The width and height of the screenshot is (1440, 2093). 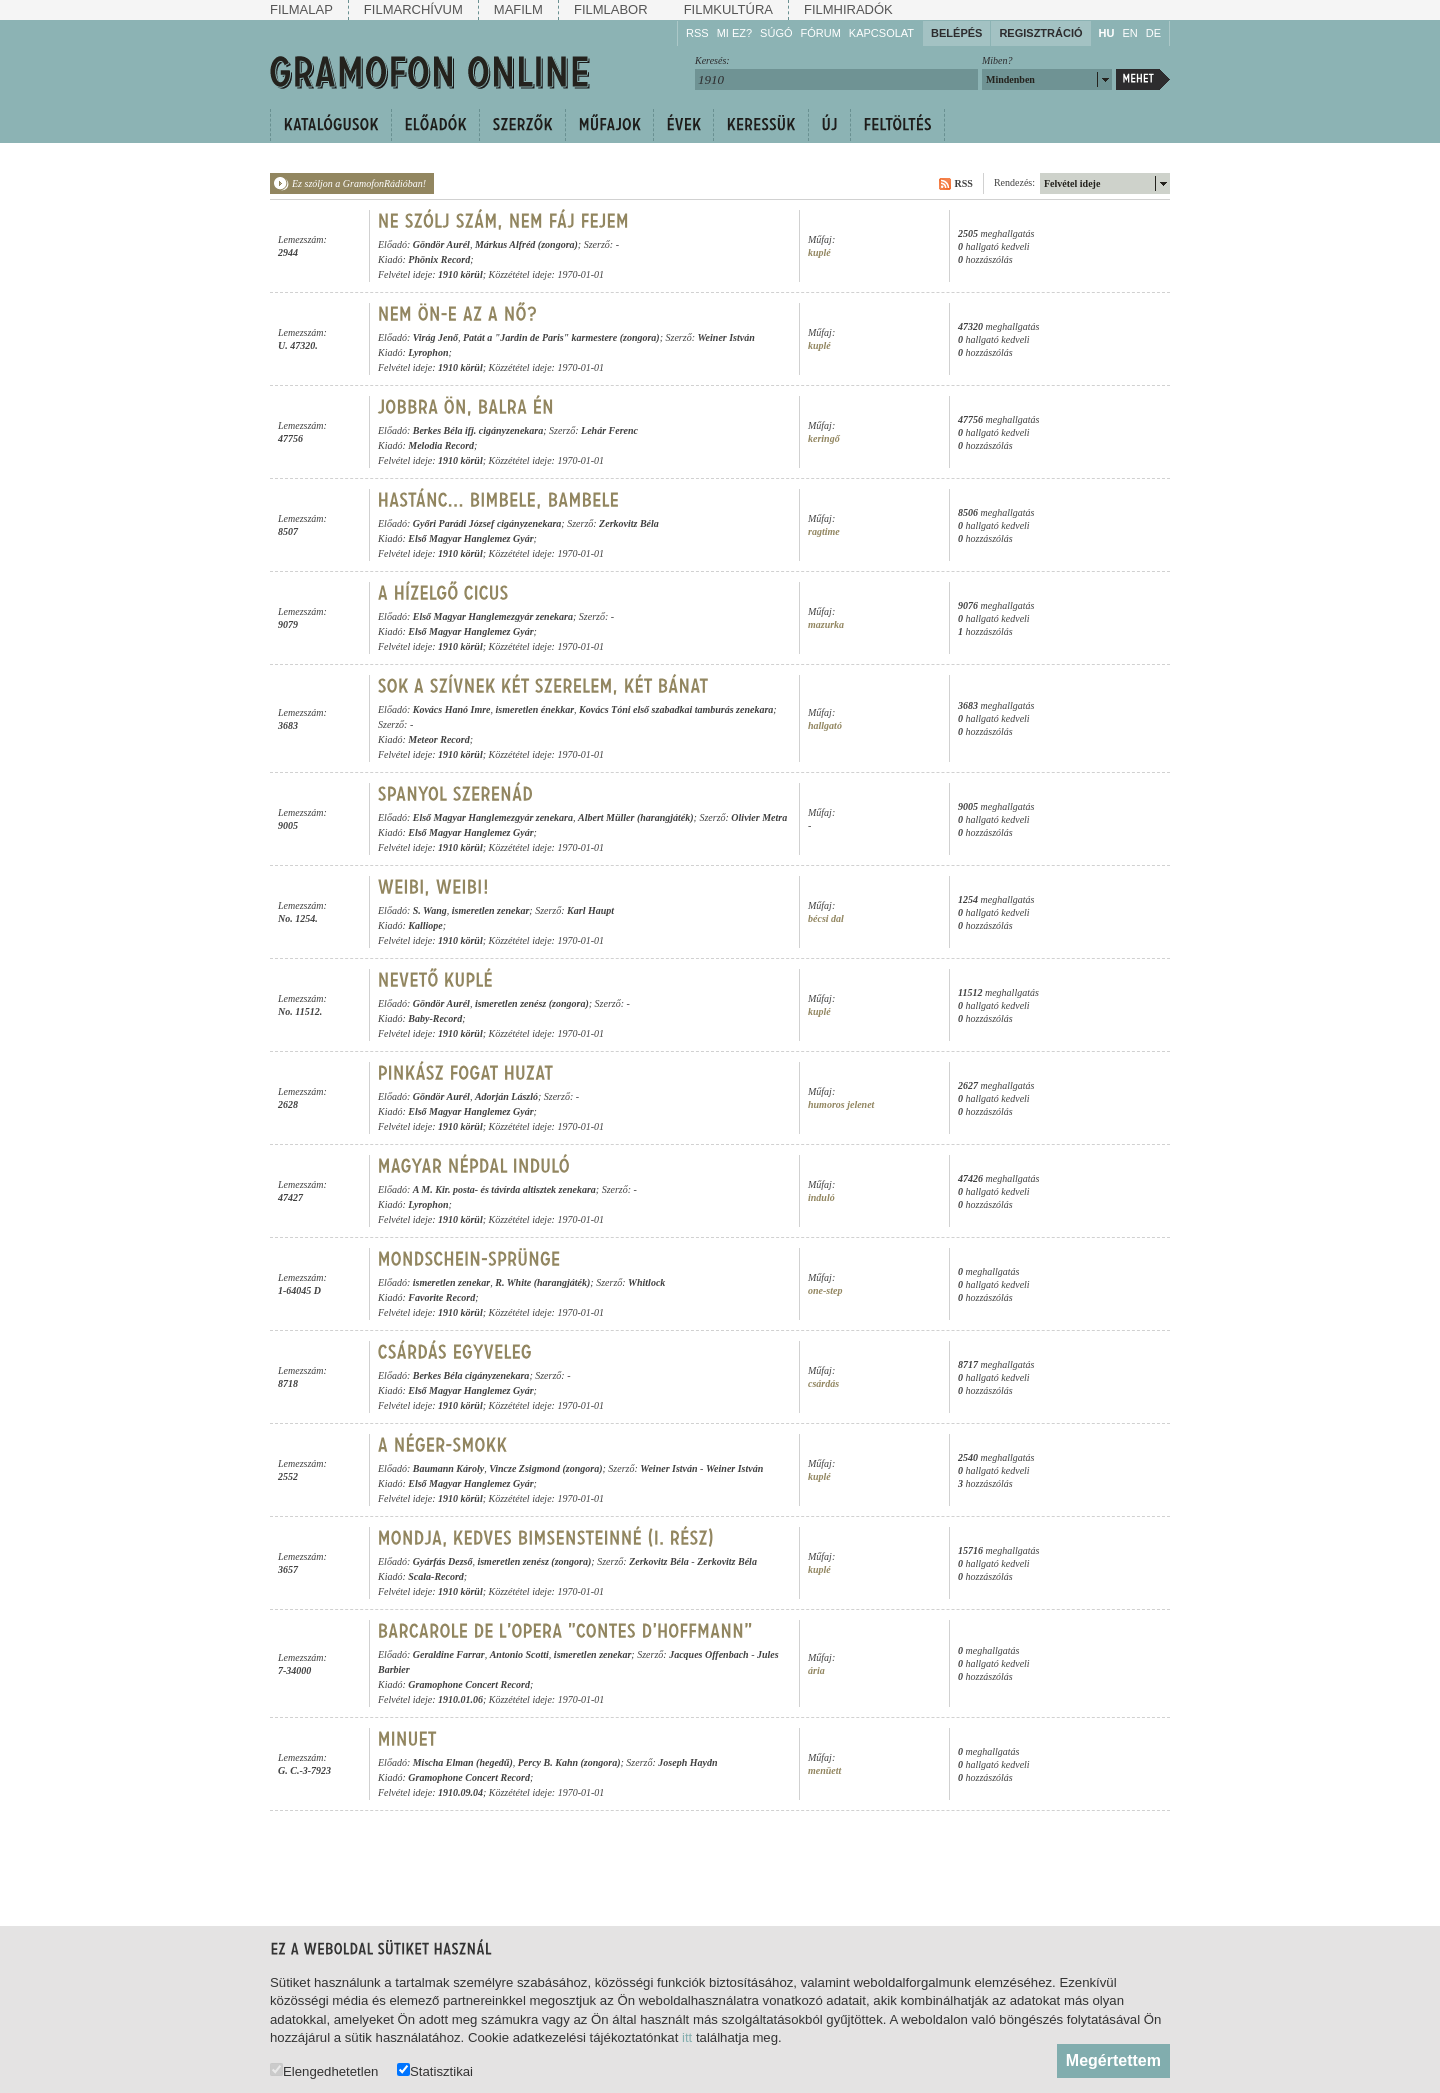 What do you see at coordinates (438, 739) in the screenshot?
I see `Meteor Record` at bounding box center [438, 739].